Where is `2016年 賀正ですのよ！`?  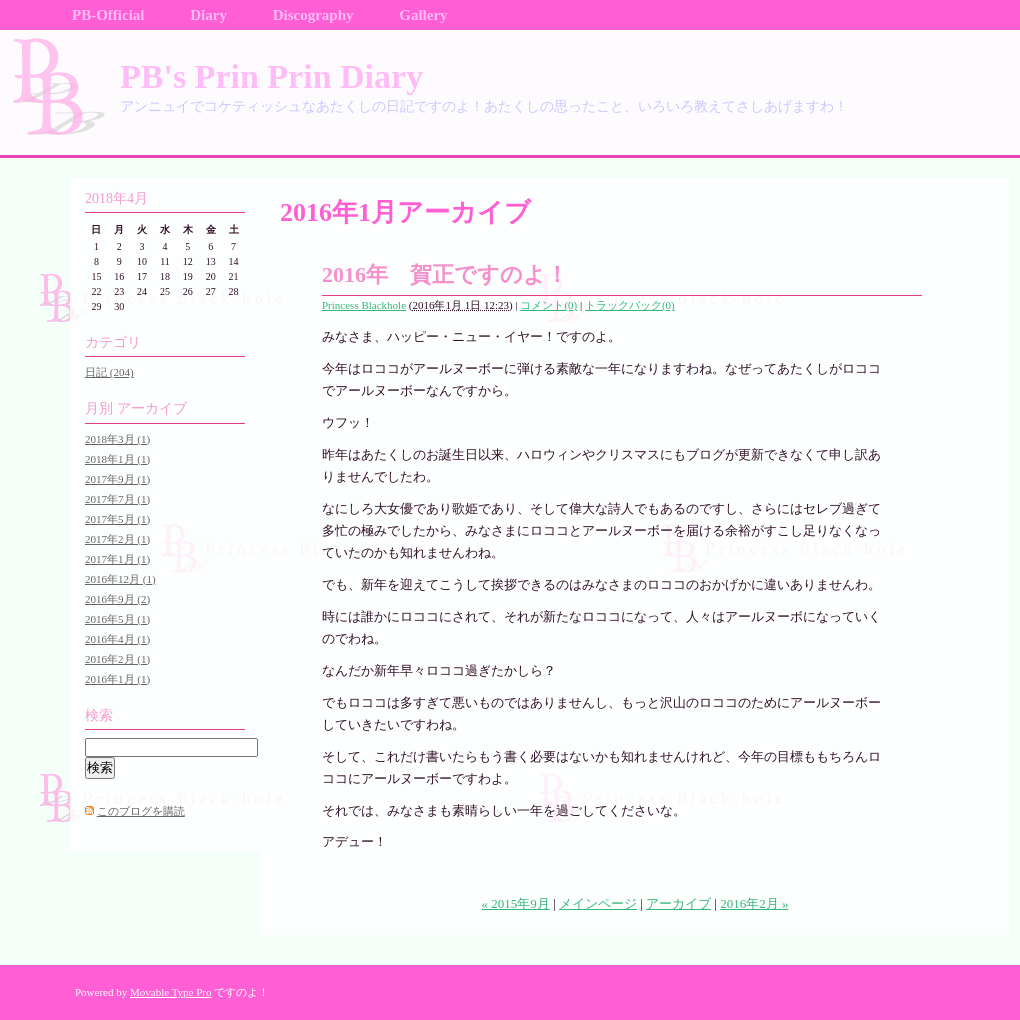
2016年 賀正ですのよ！ is located at coordinates (445, 274).